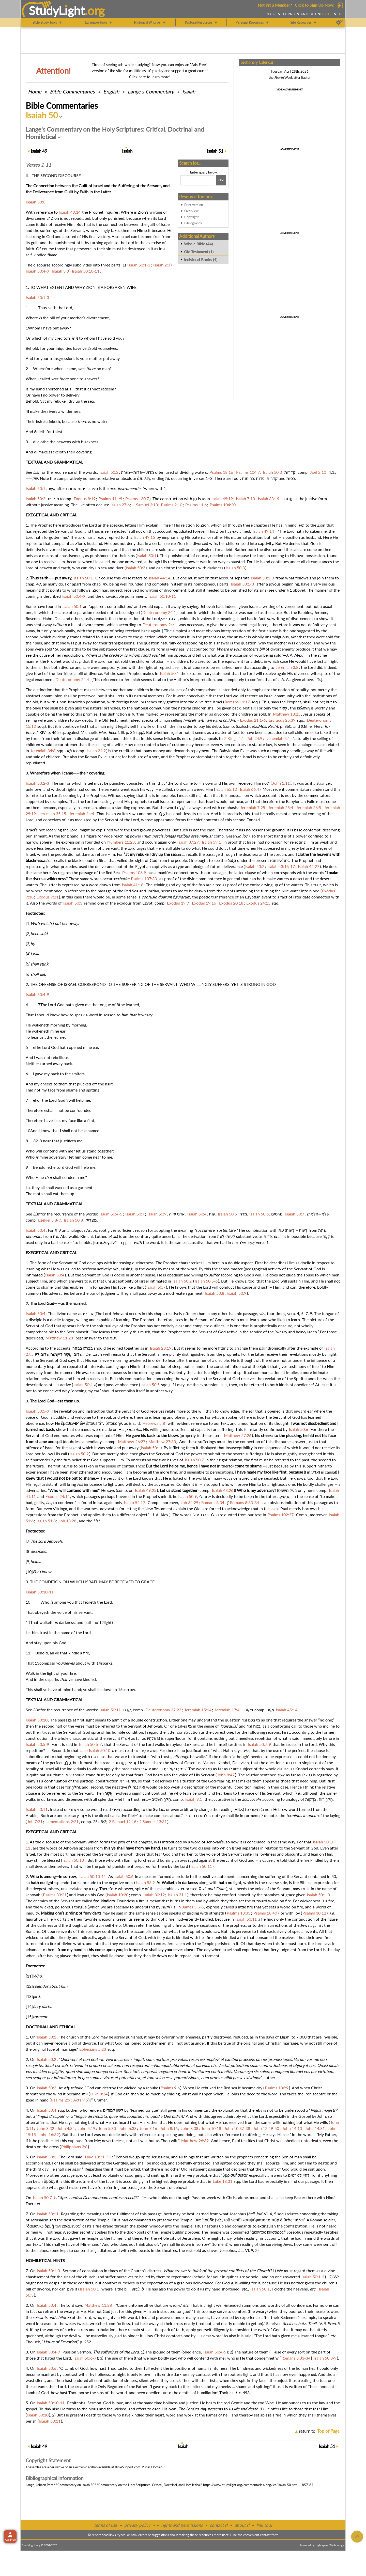 Image resolution: width=366 pixels, height=2576 pixels. What do you see at coordinates (28, 1130) in the screenshot?
I see `10` at bounding box center [28, 1130].